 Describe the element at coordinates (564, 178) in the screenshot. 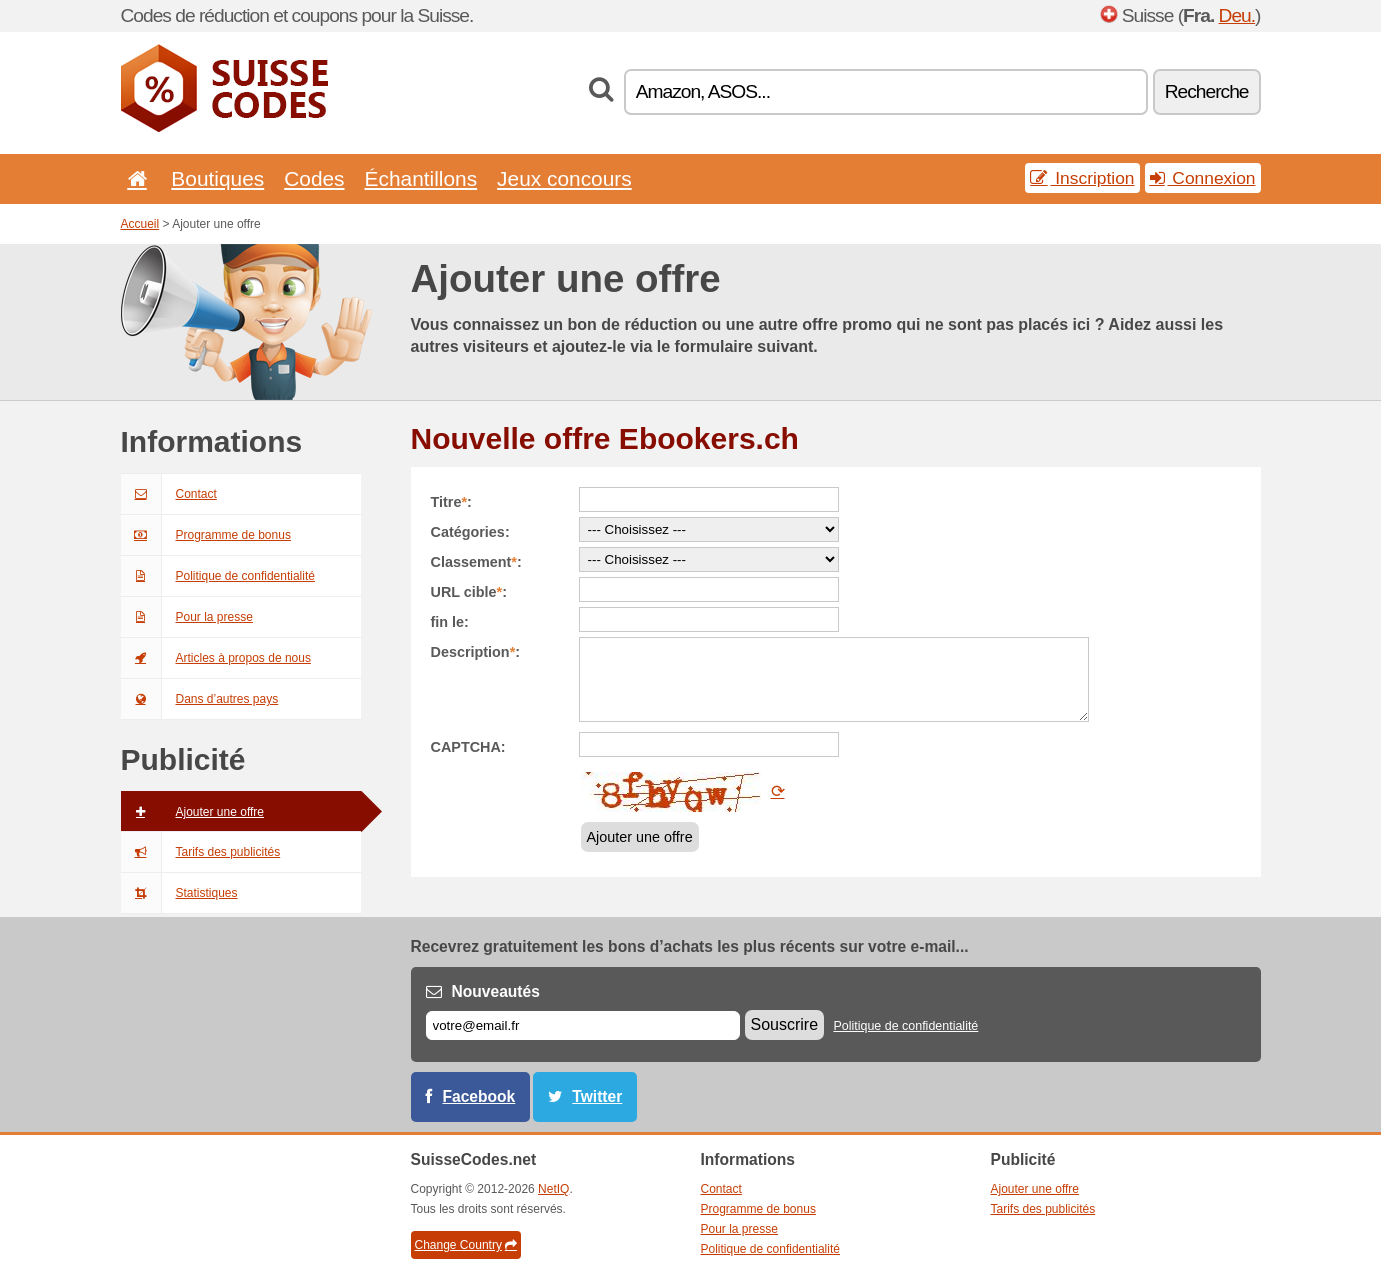

I see `Jeux concours` at that location.